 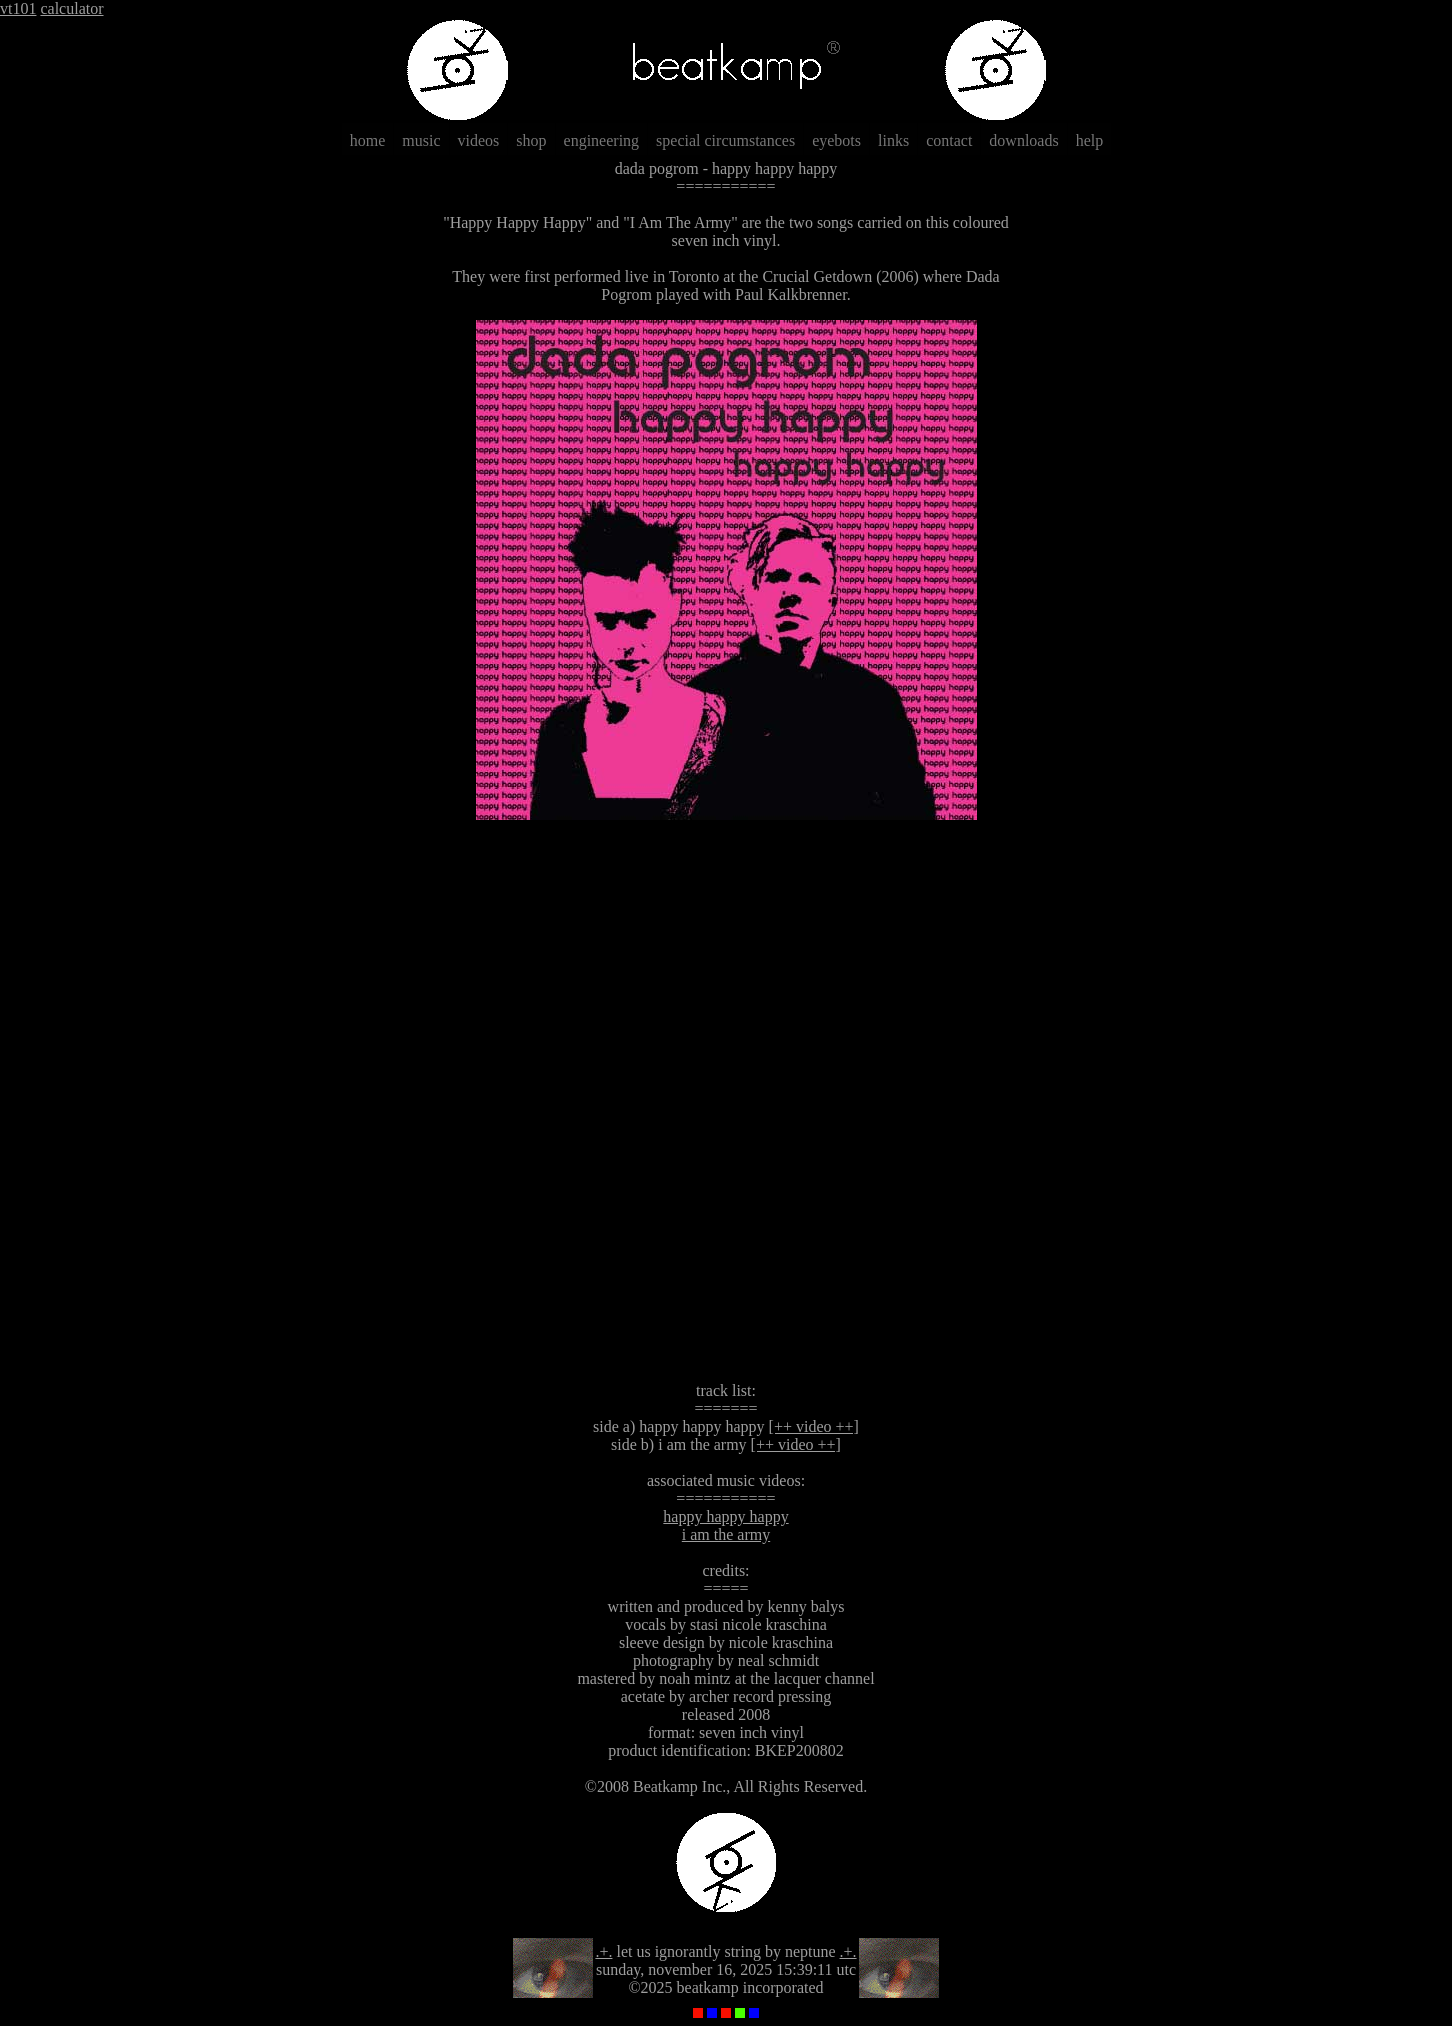 I want to click on special circumstances, so click(x=725, y=140).